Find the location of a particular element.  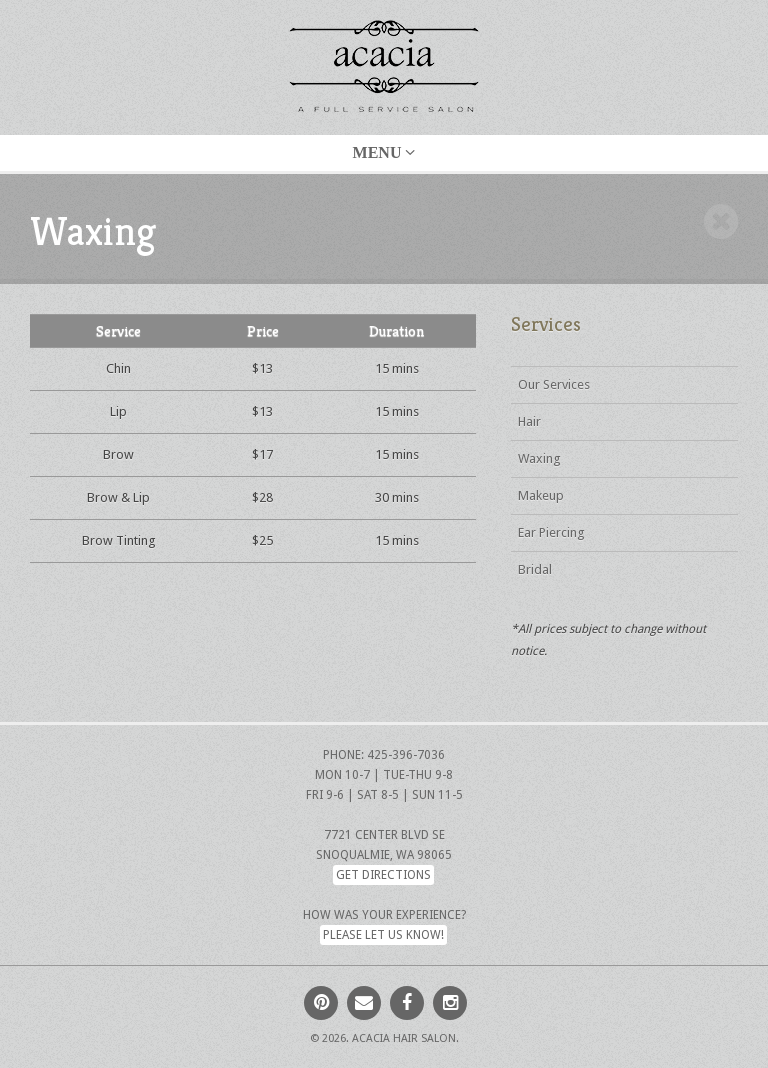

Hair is located at coordinates (529, 421).